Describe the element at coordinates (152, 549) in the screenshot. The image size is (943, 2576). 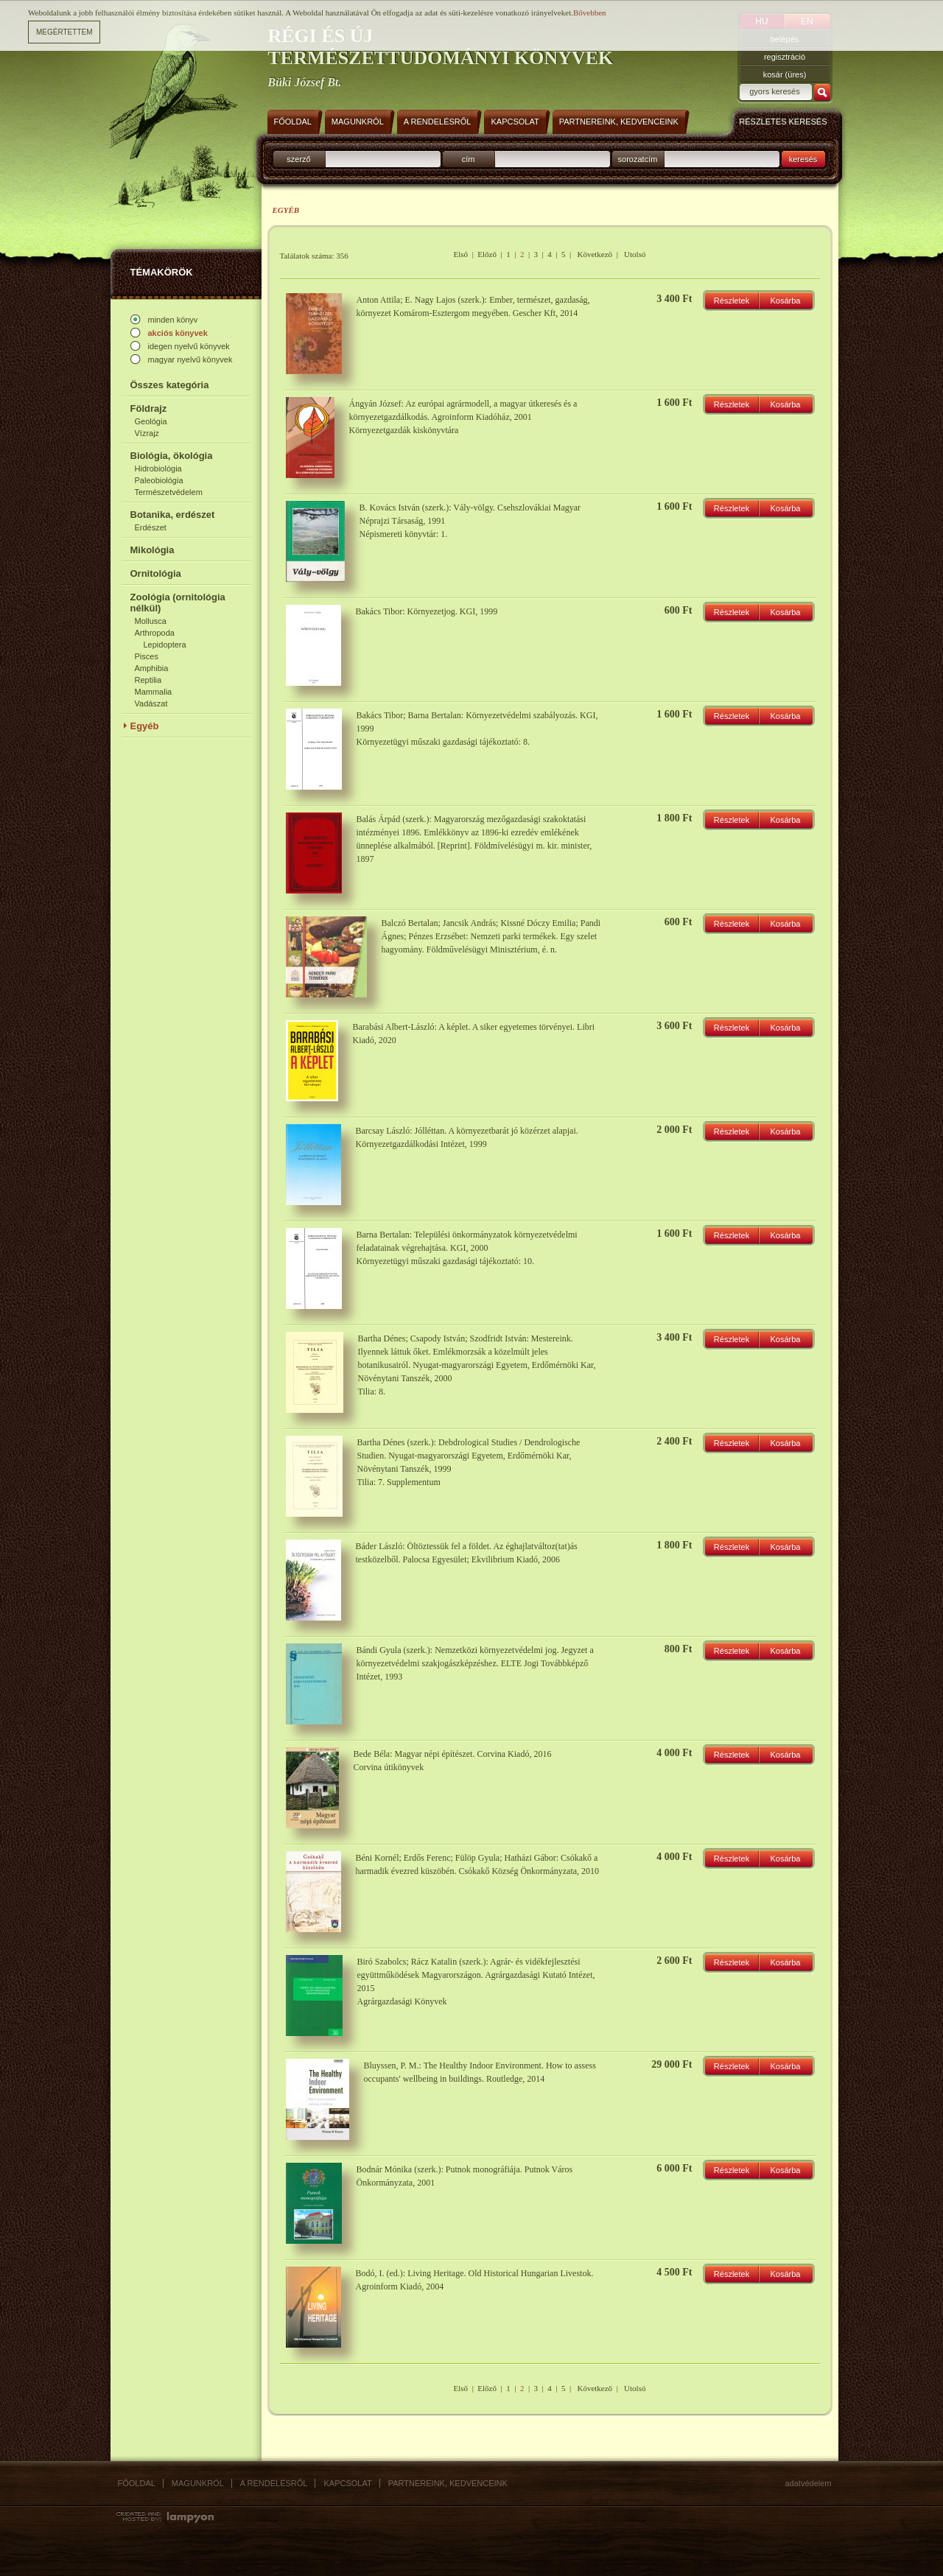
I see `Mikológia` at that location.